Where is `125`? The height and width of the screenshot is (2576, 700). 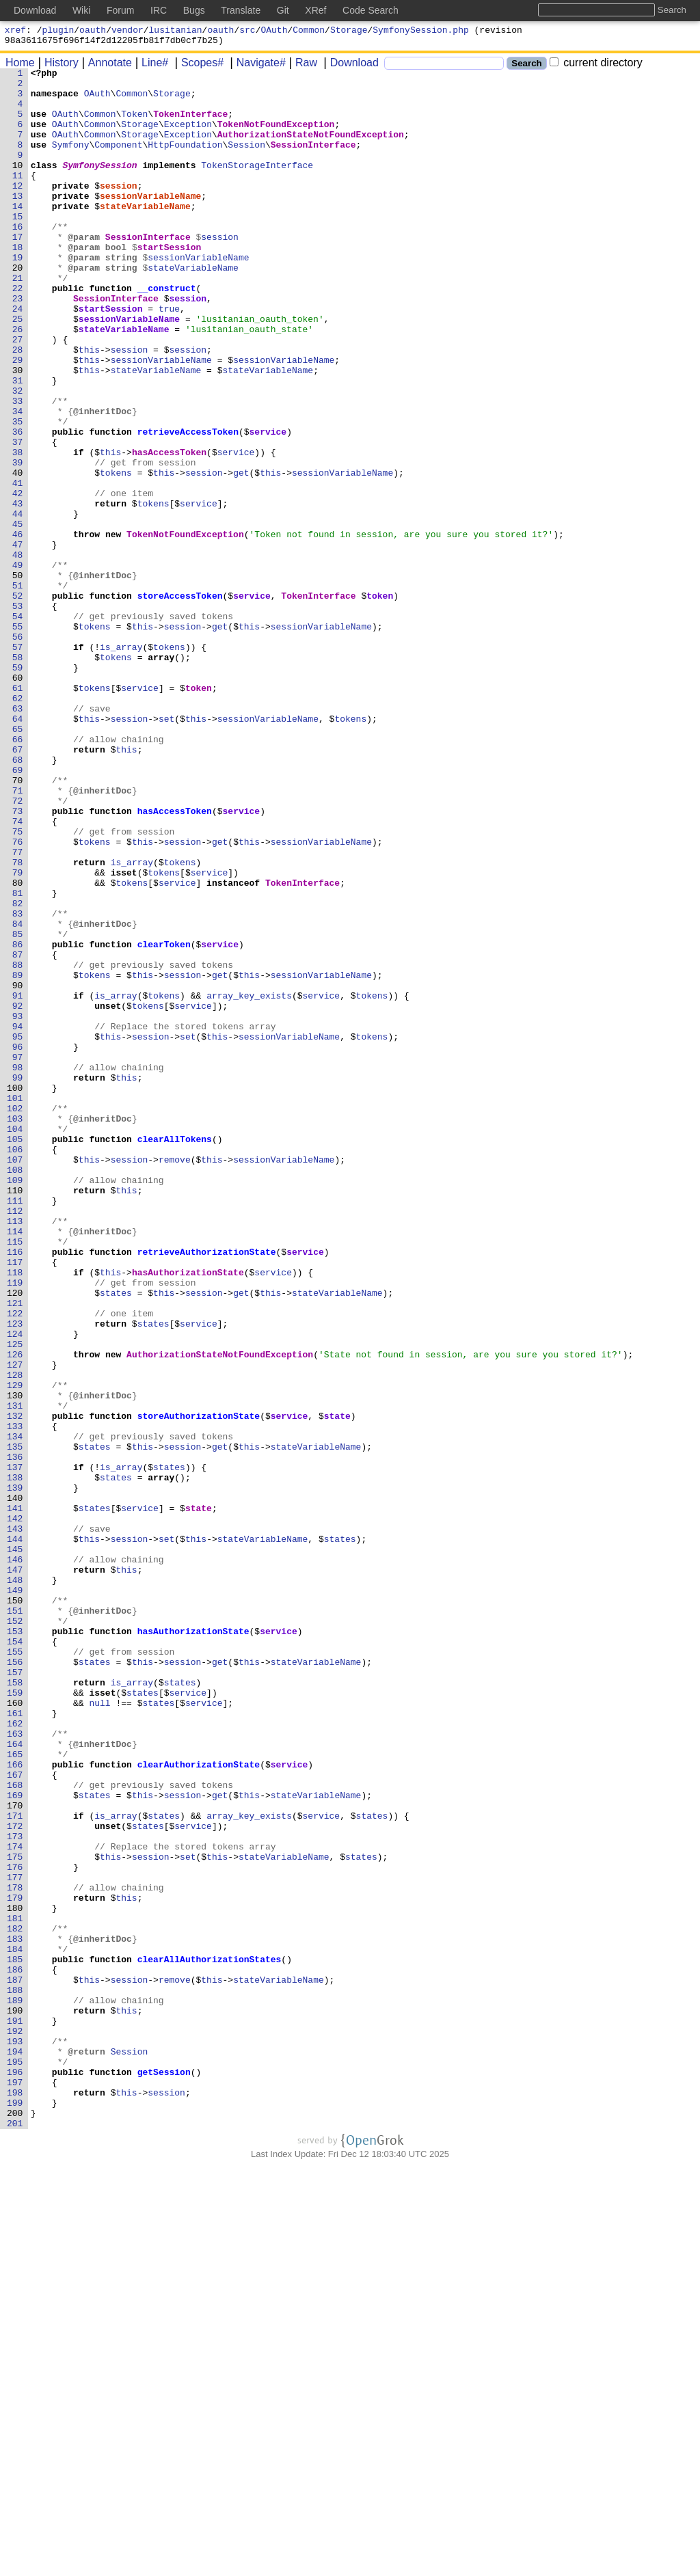 125 is located at coordinates (15, 1600).